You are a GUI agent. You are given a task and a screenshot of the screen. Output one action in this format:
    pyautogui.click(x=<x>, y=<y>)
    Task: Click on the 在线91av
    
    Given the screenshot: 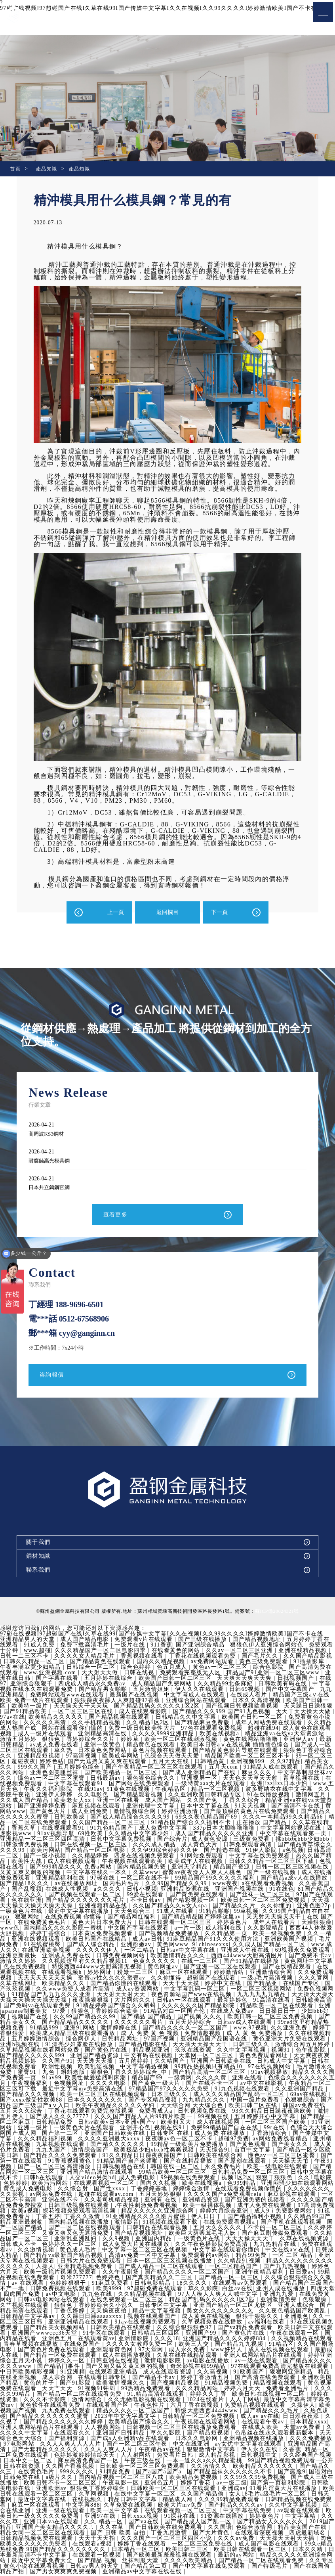 What is the action you would take?
    pyautogui.click(x=112, y=1791)
    